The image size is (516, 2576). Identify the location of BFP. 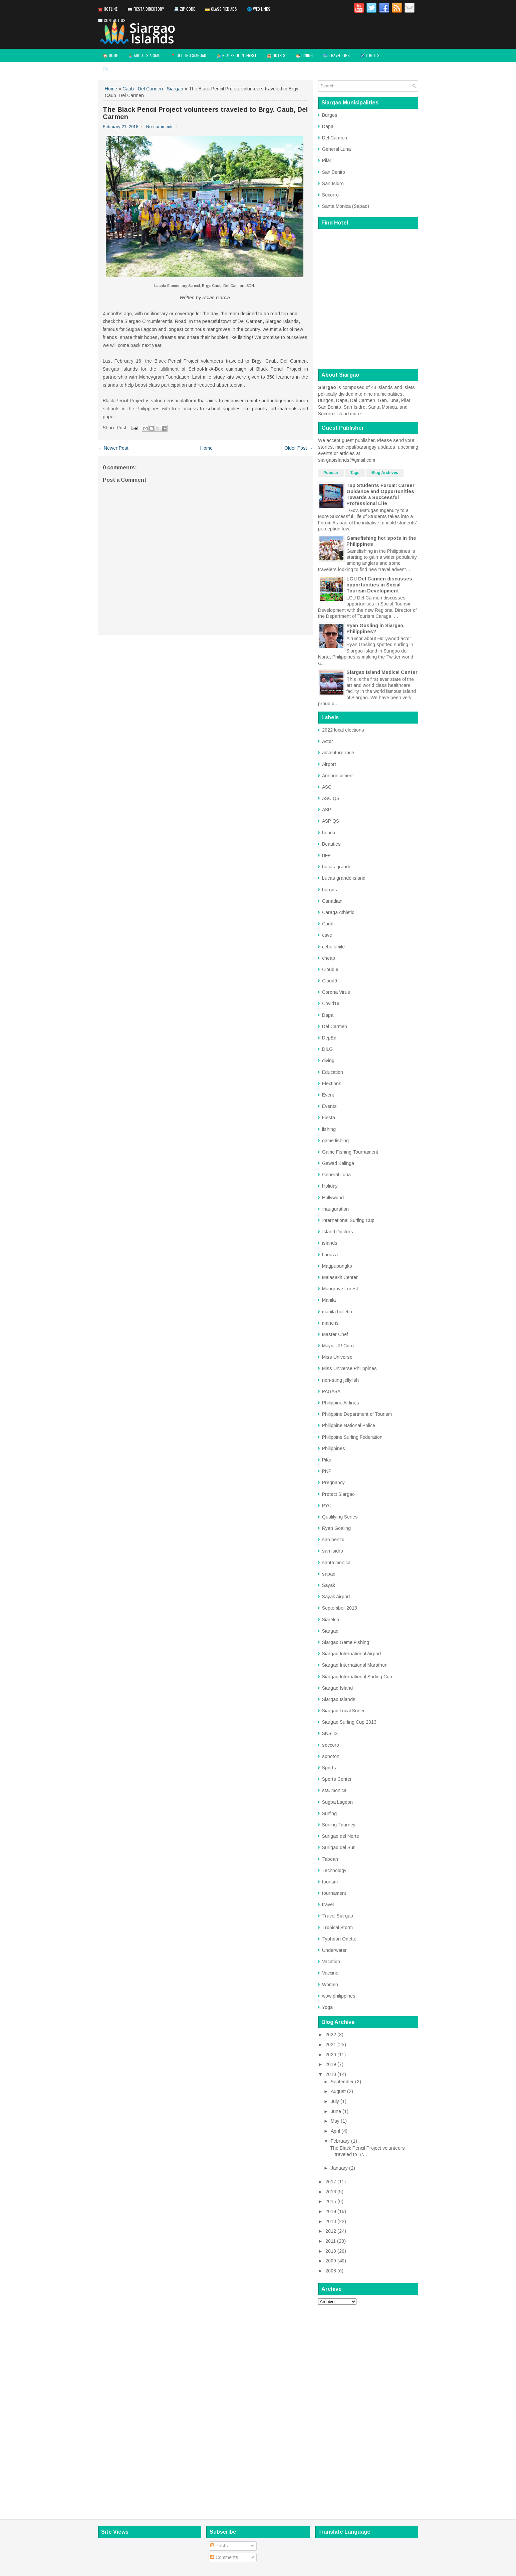
(326, 855).